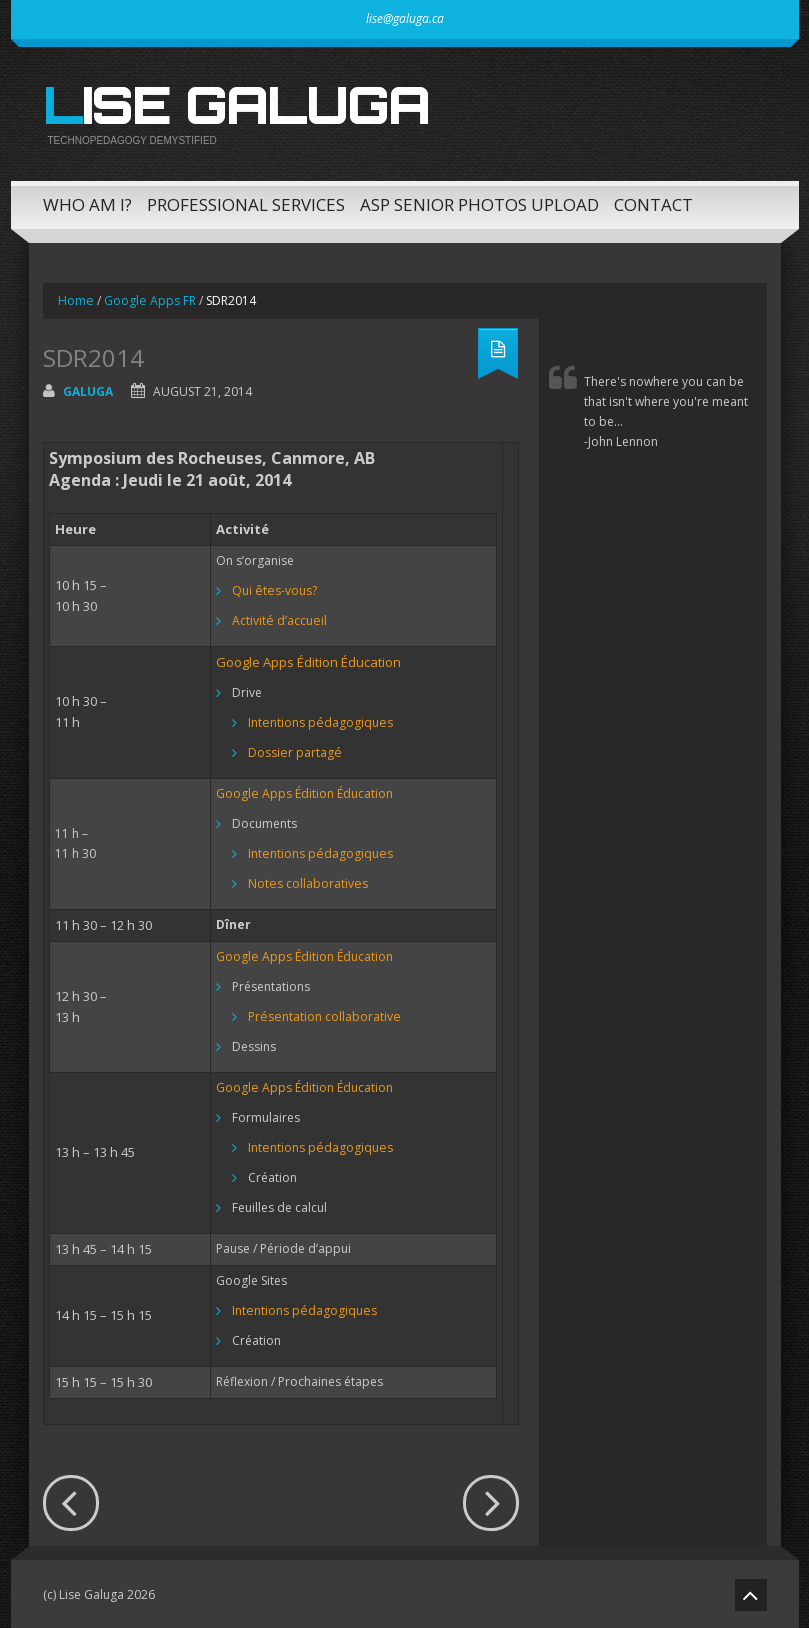 Image resolution: width=809 pixels, height=1628 pixels. What do you see at coordinates (231, 104) in the screenshot?
I see `Lise Galuga` at bounding box center [231, 104].